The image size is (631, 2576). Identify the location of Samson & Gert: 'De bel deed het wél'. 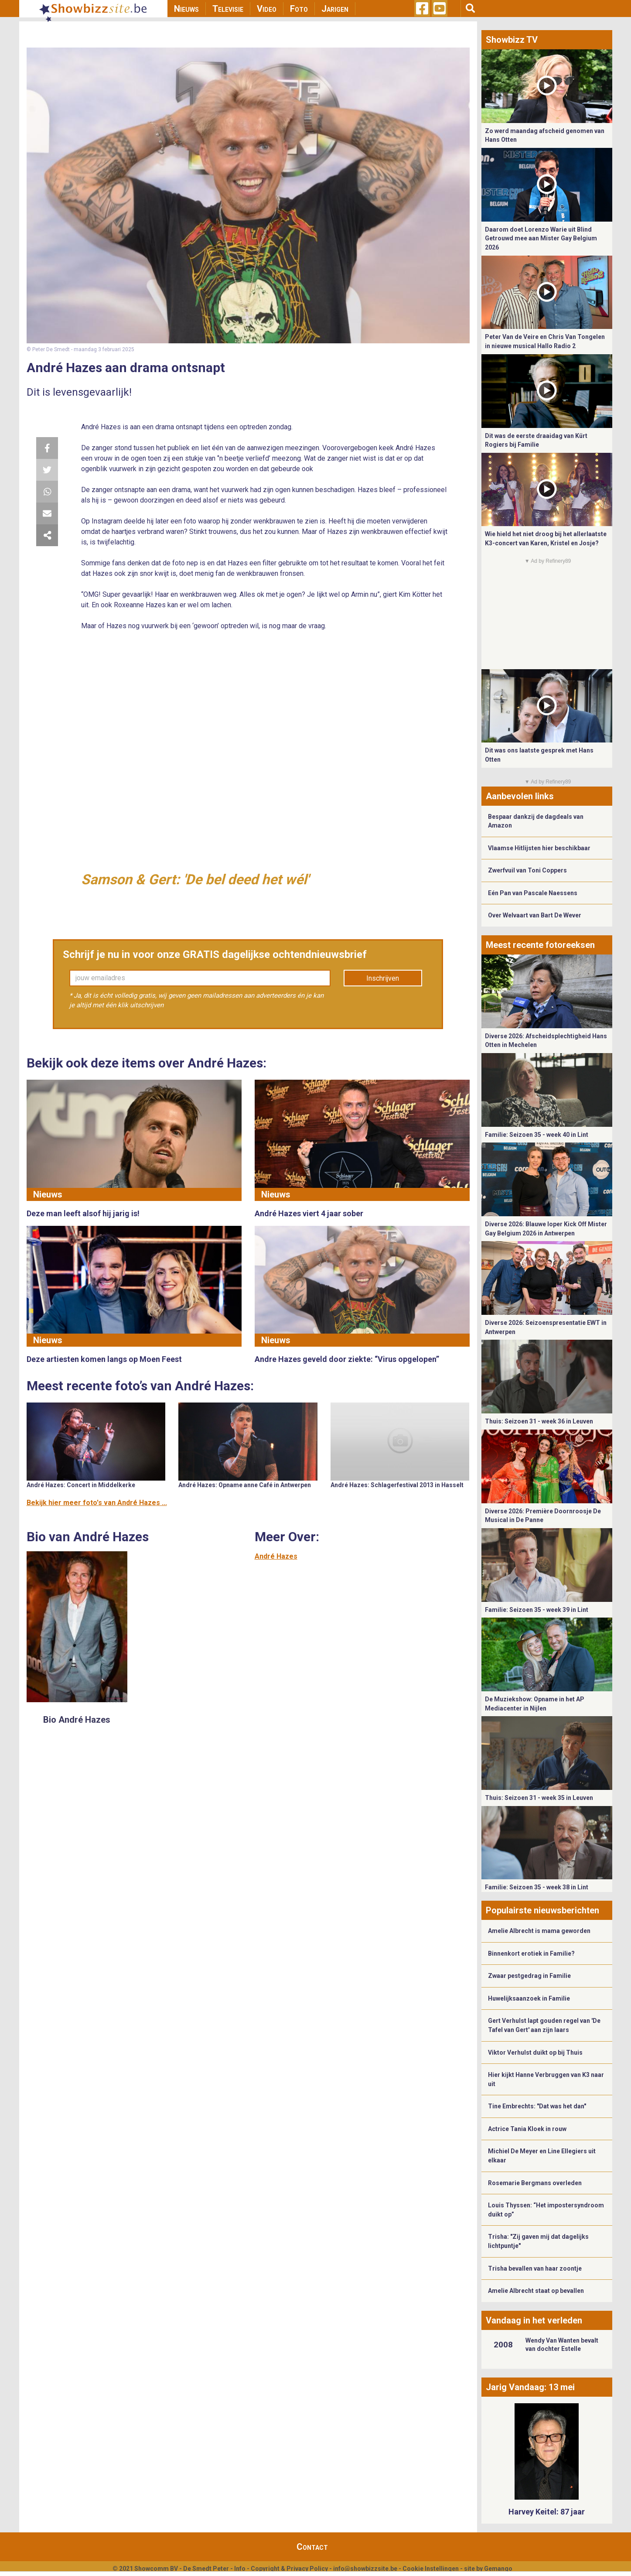
(195, 879).